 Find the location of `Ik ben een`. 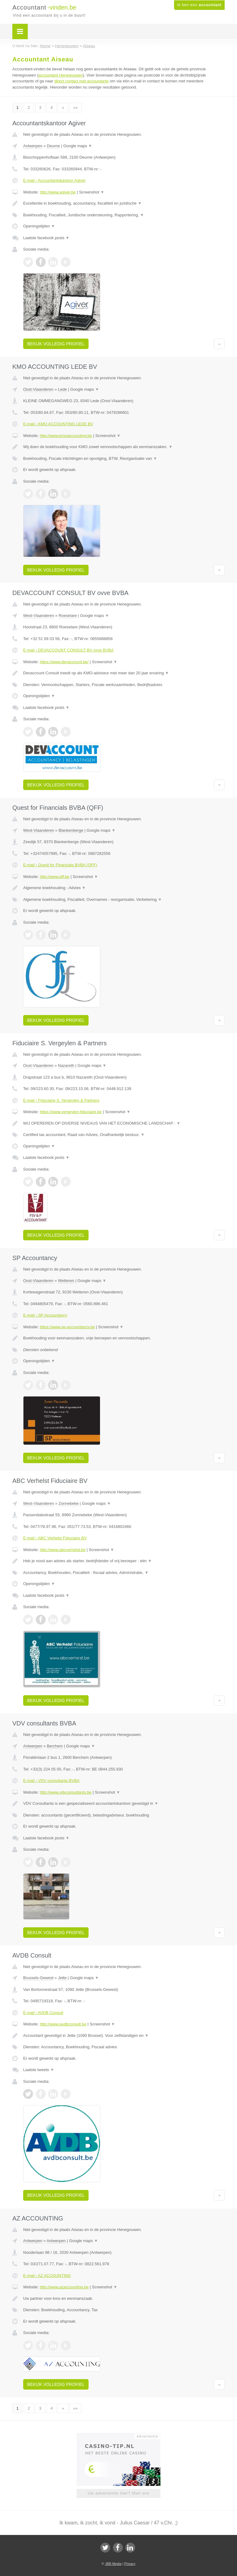

Ik ben een is located at coordinates (199, 5).